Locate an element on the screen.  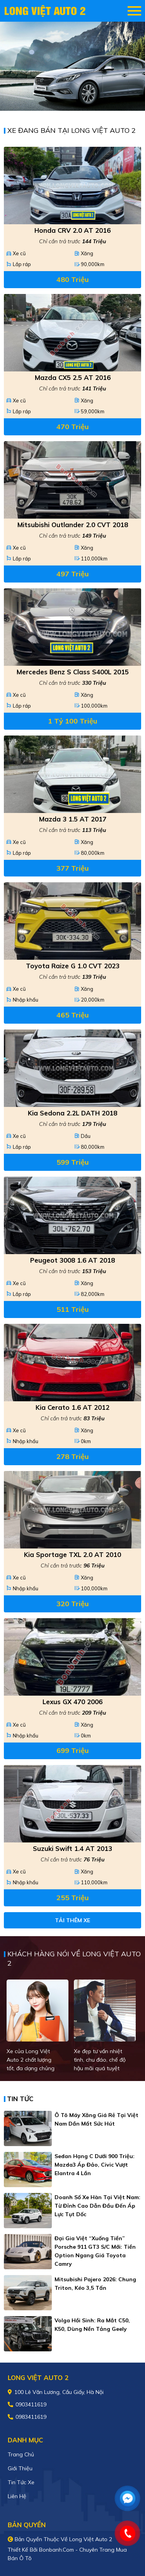
[tabpanel] is located at coordinates (72, 66).